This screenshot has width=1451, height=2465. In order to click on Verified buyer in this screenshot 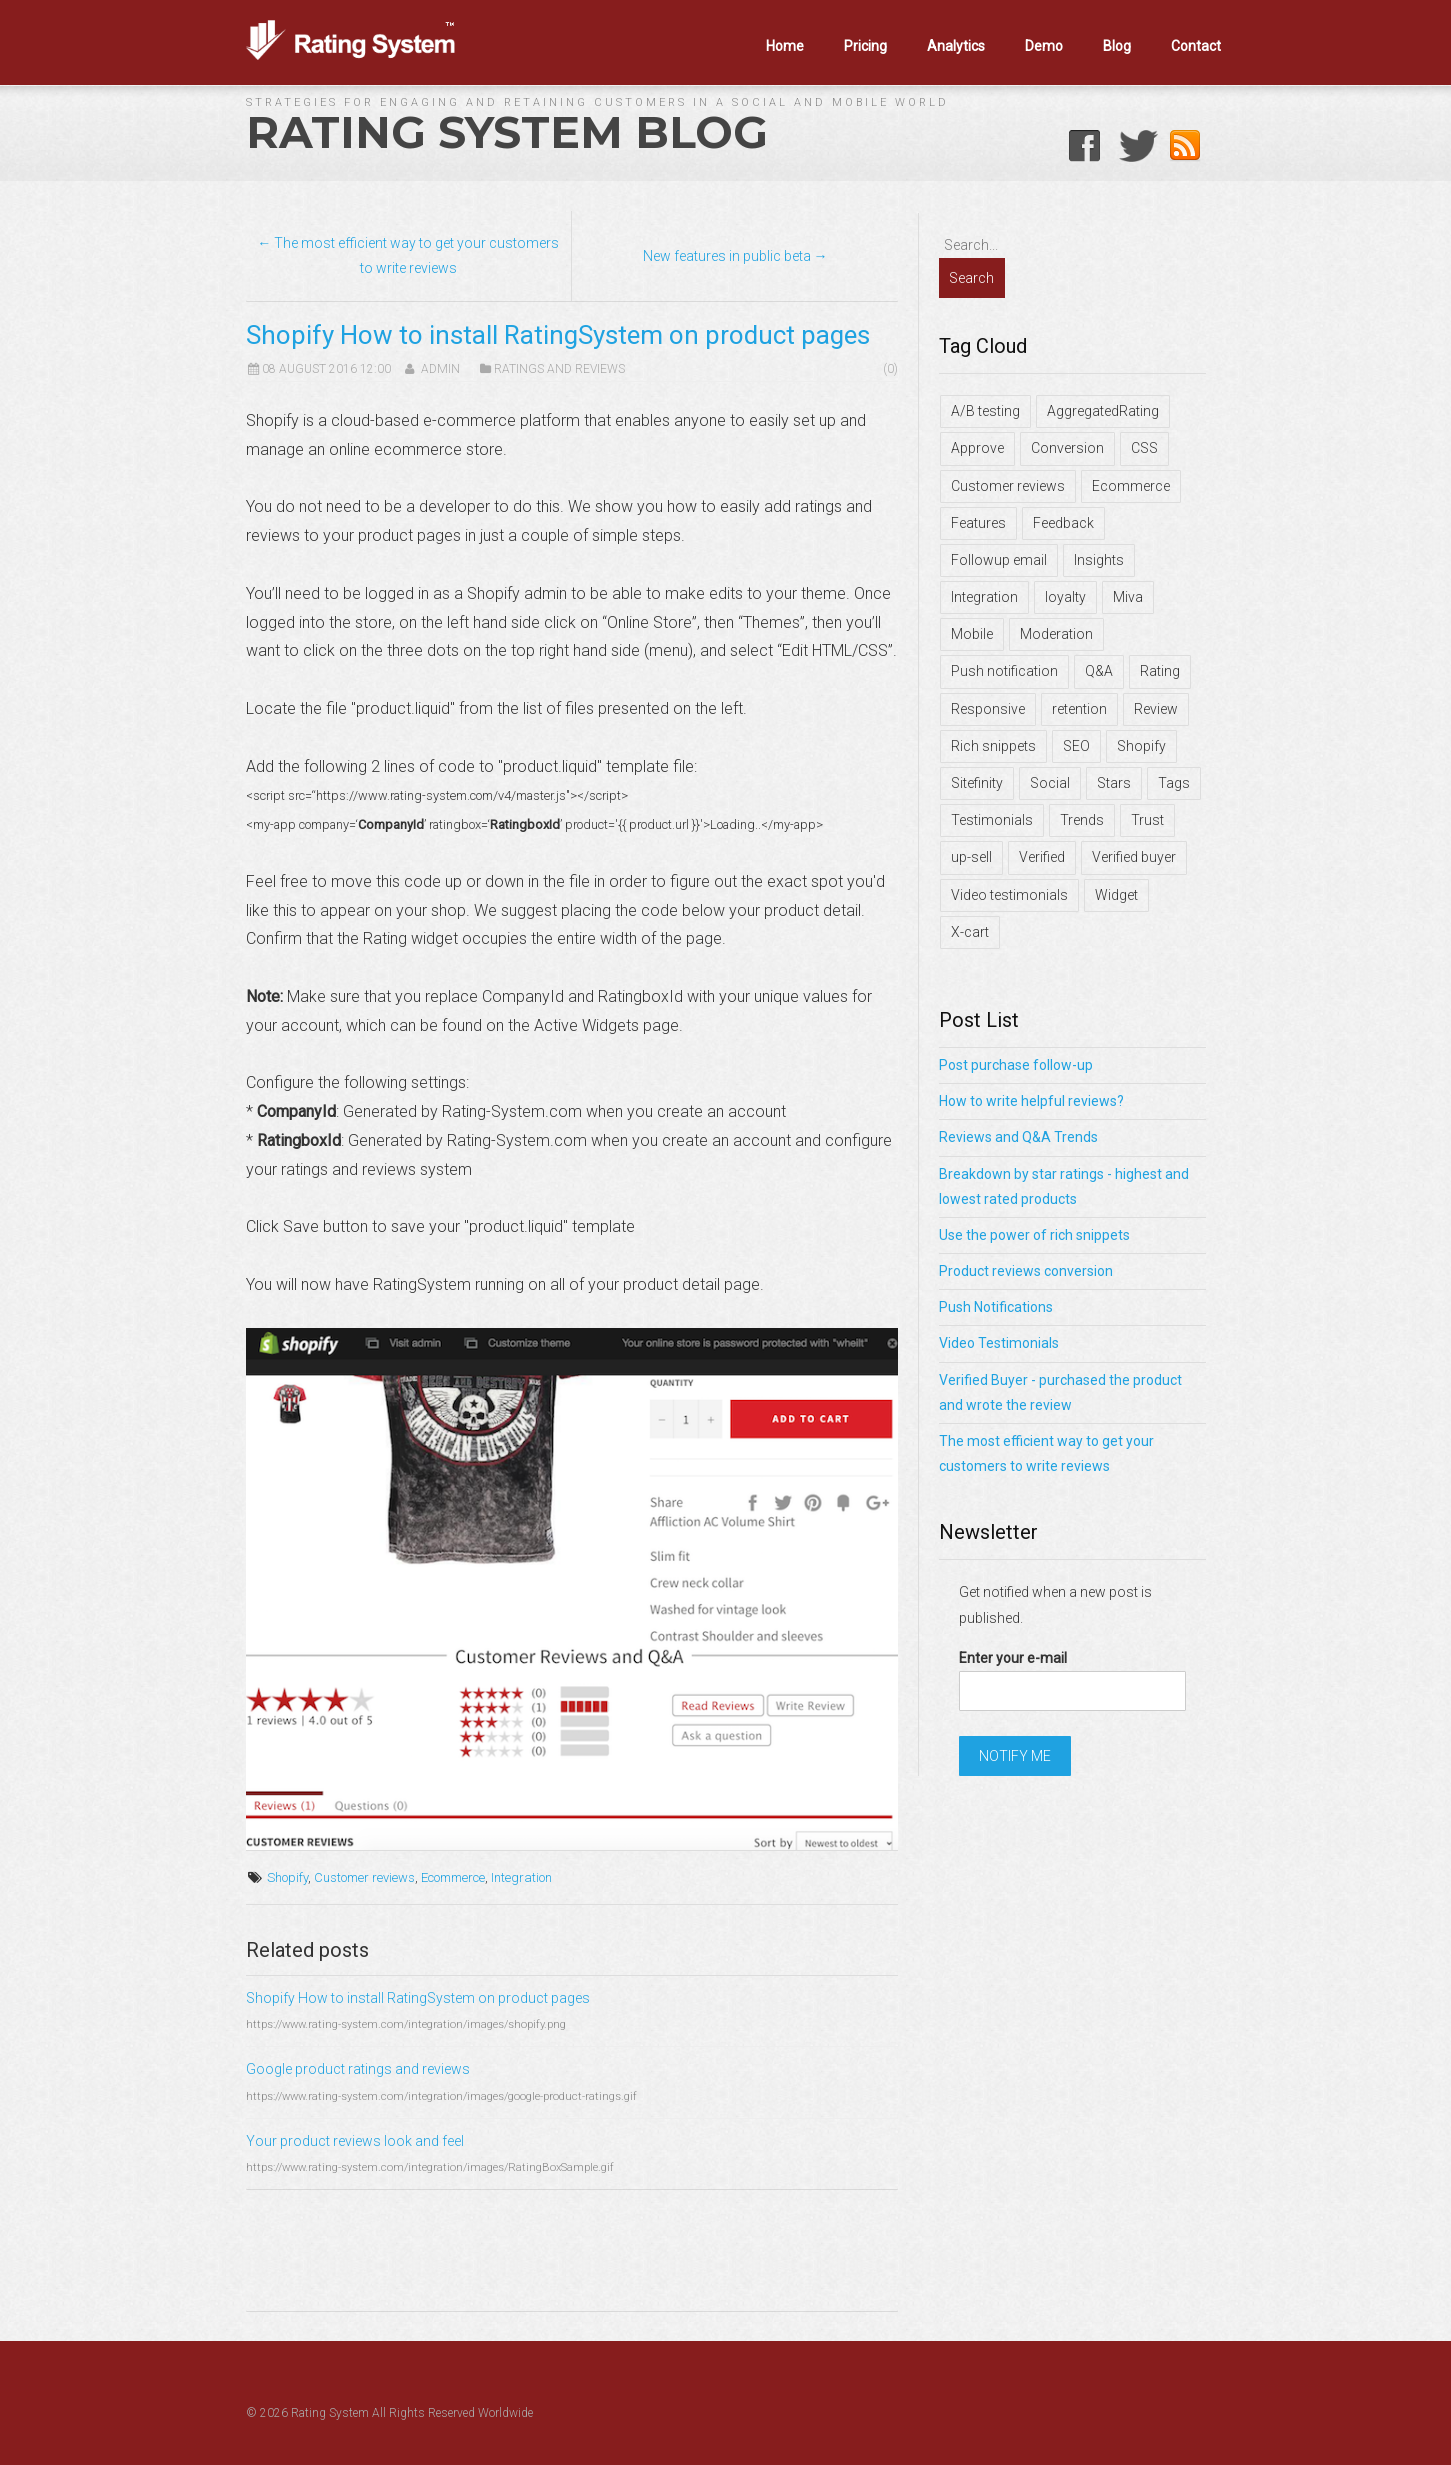, I will do `click(1134, 857)`.